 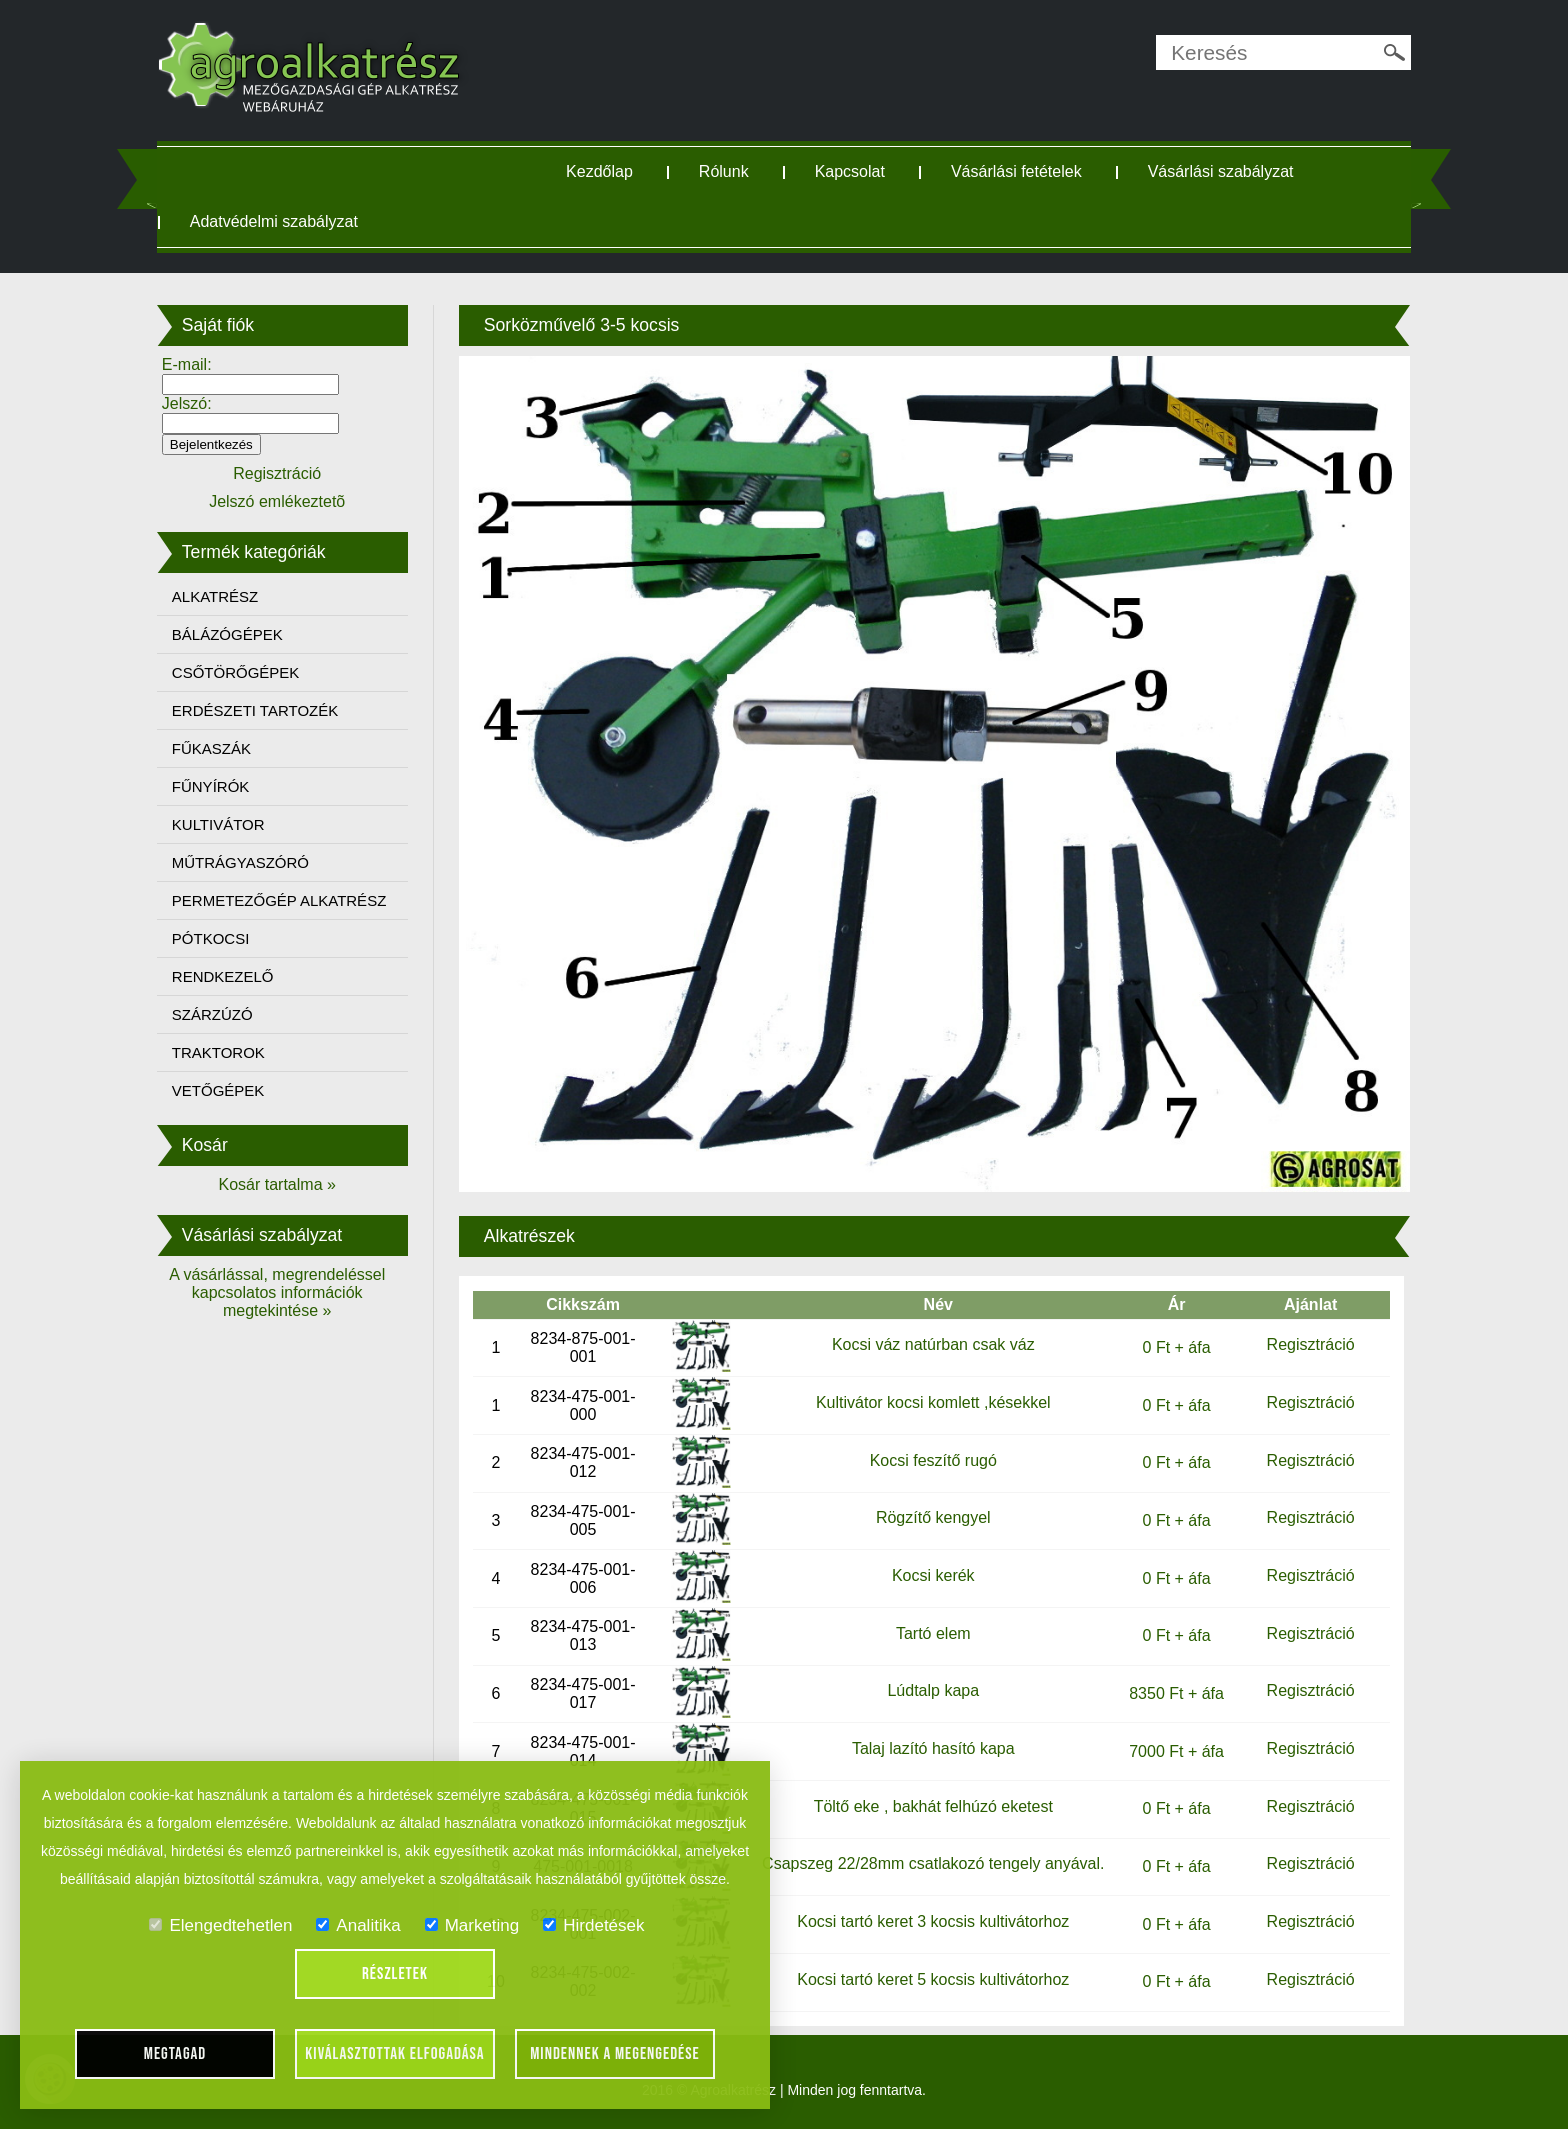 I want to click on Kocsi kerék, so click(x=933, y=1575).